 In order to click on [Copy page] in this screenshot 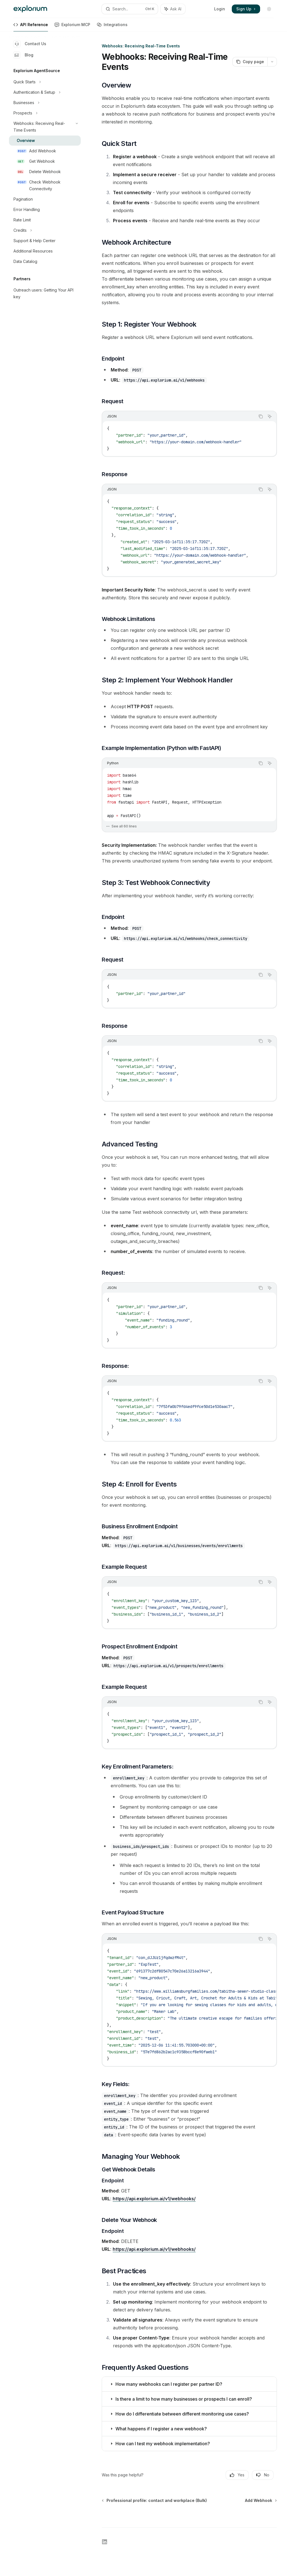, I will do `click(249, 61)`.